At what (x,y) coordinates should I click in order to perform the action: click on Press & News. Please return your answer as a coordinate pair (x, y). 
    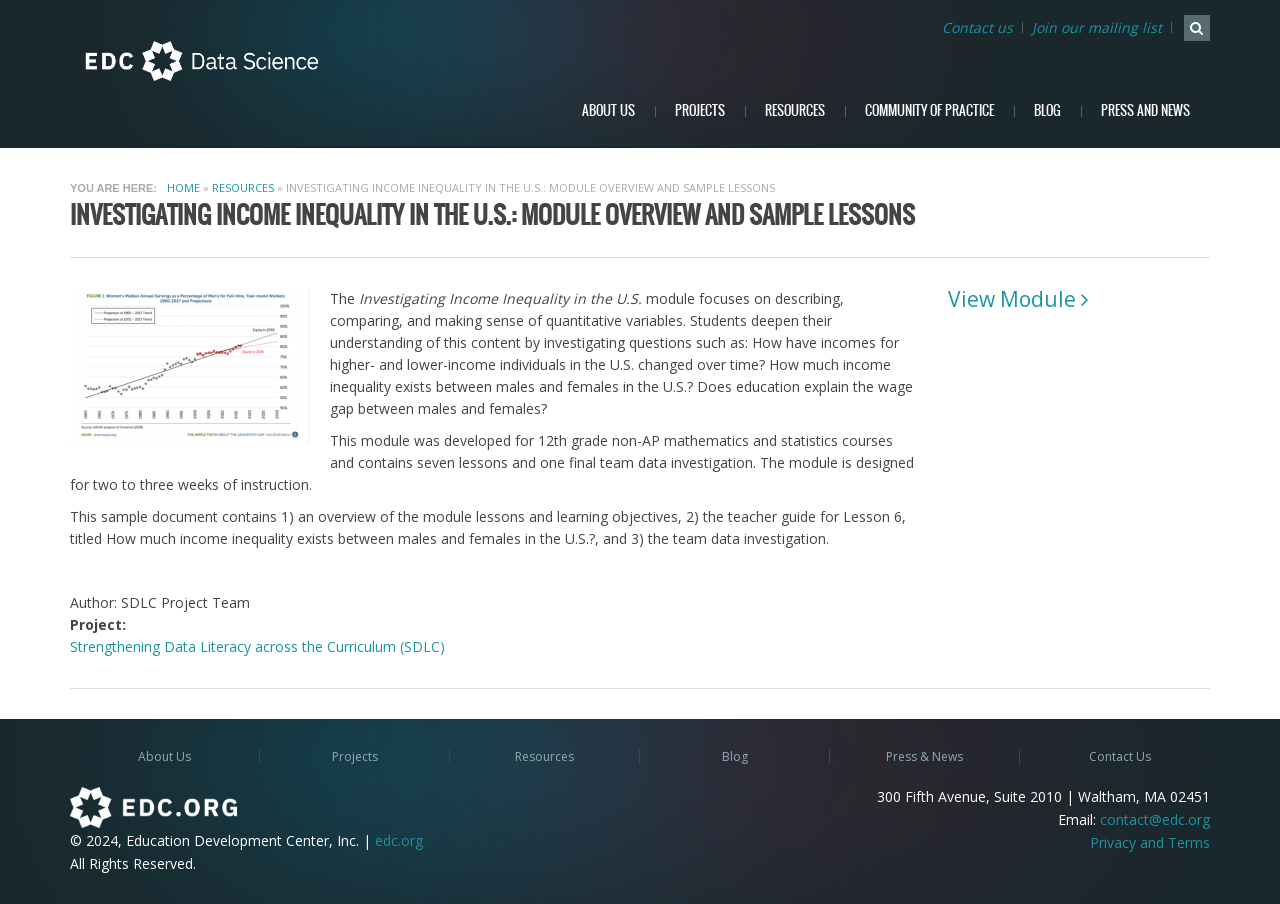
    Looking at the image, I should click on (924, 756).